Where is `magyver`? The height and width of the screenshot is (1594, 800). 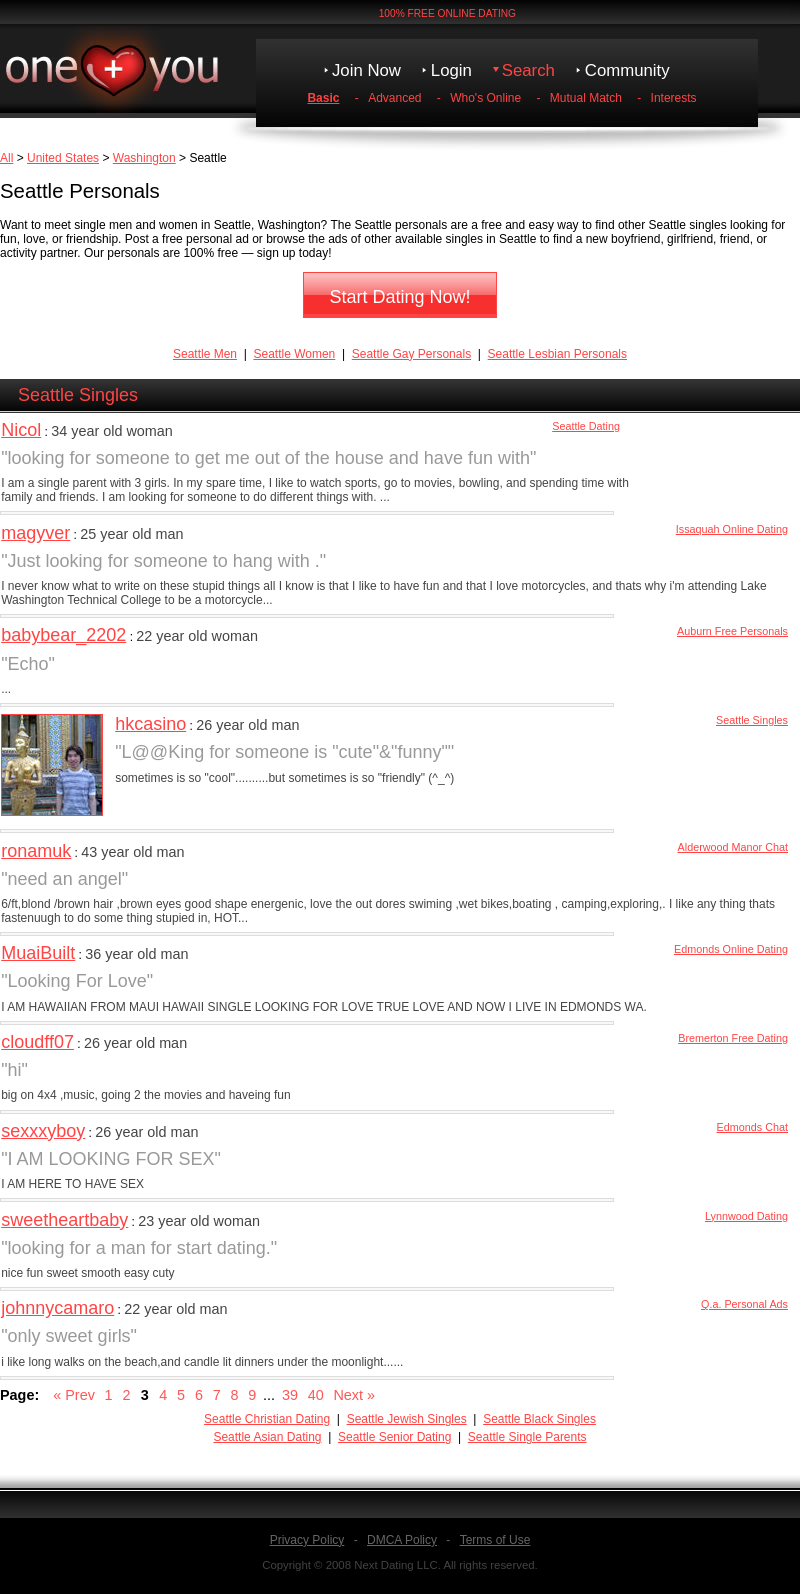
magyver is located at coordinates (35, 533).